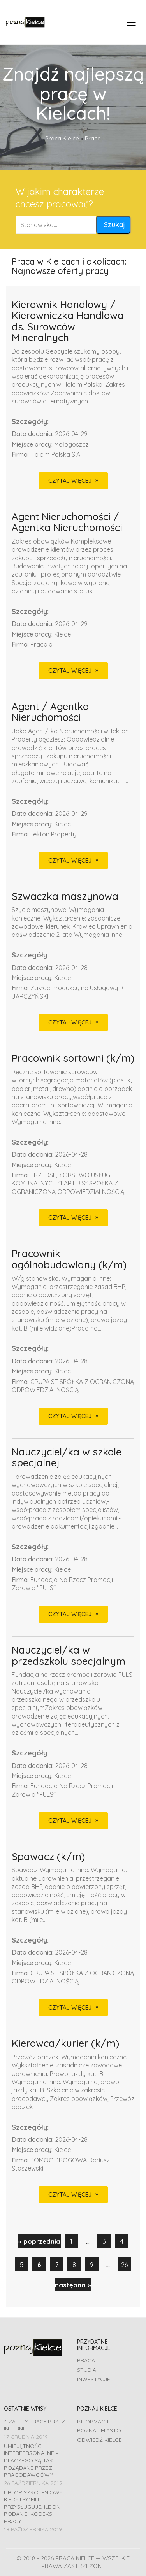 This screenshot has width=146, height=2576. Describe the element at coordinates (99, 2439) in the screenshot. I see `Odwiedź Kielce` at that location.